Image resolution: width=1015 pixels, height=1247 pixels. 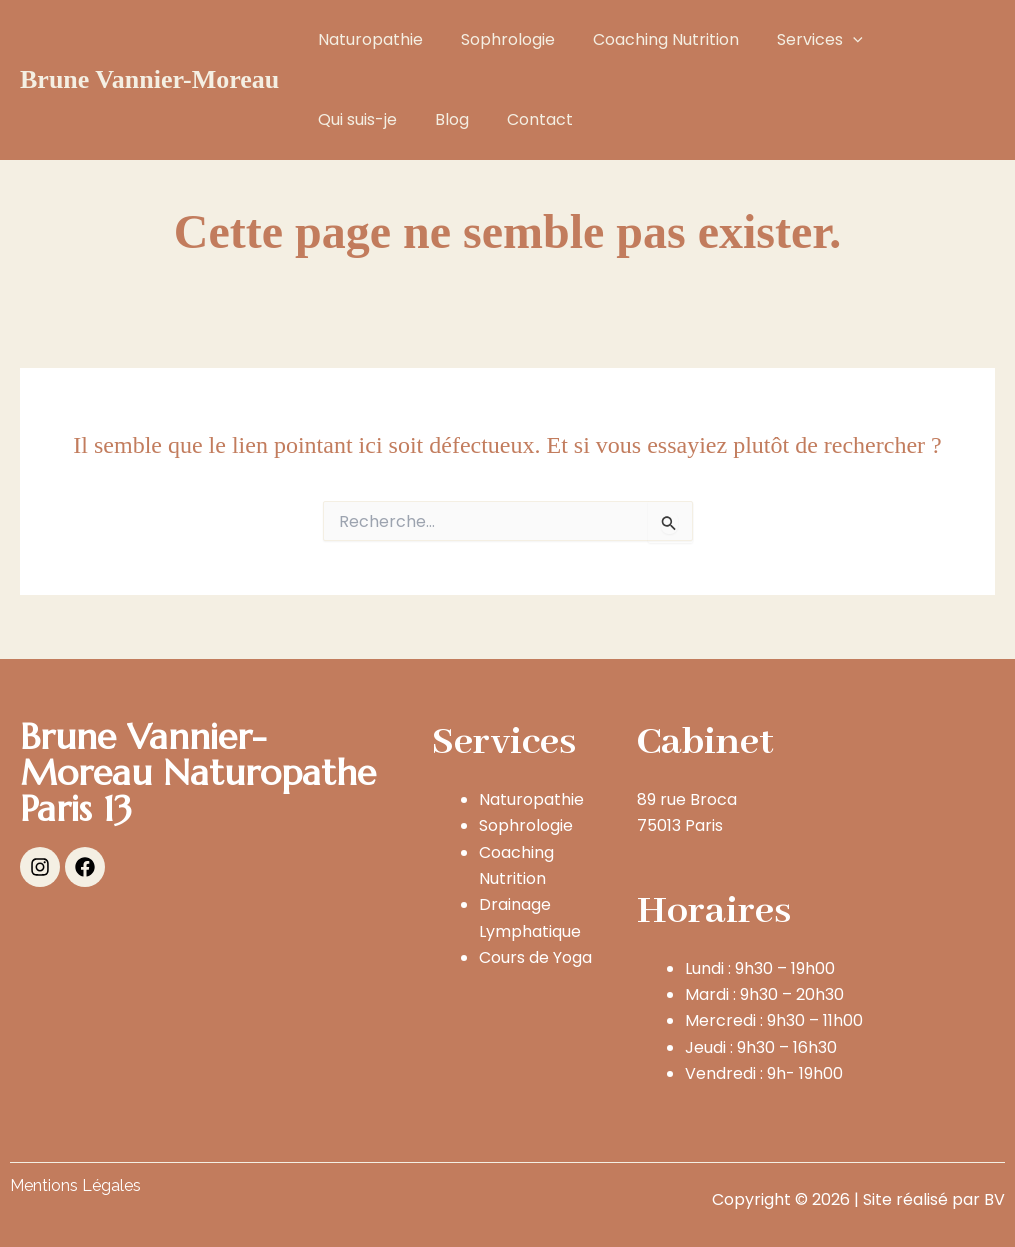 I want to click on Coaching Nutrition, so click(x=651, y=39).